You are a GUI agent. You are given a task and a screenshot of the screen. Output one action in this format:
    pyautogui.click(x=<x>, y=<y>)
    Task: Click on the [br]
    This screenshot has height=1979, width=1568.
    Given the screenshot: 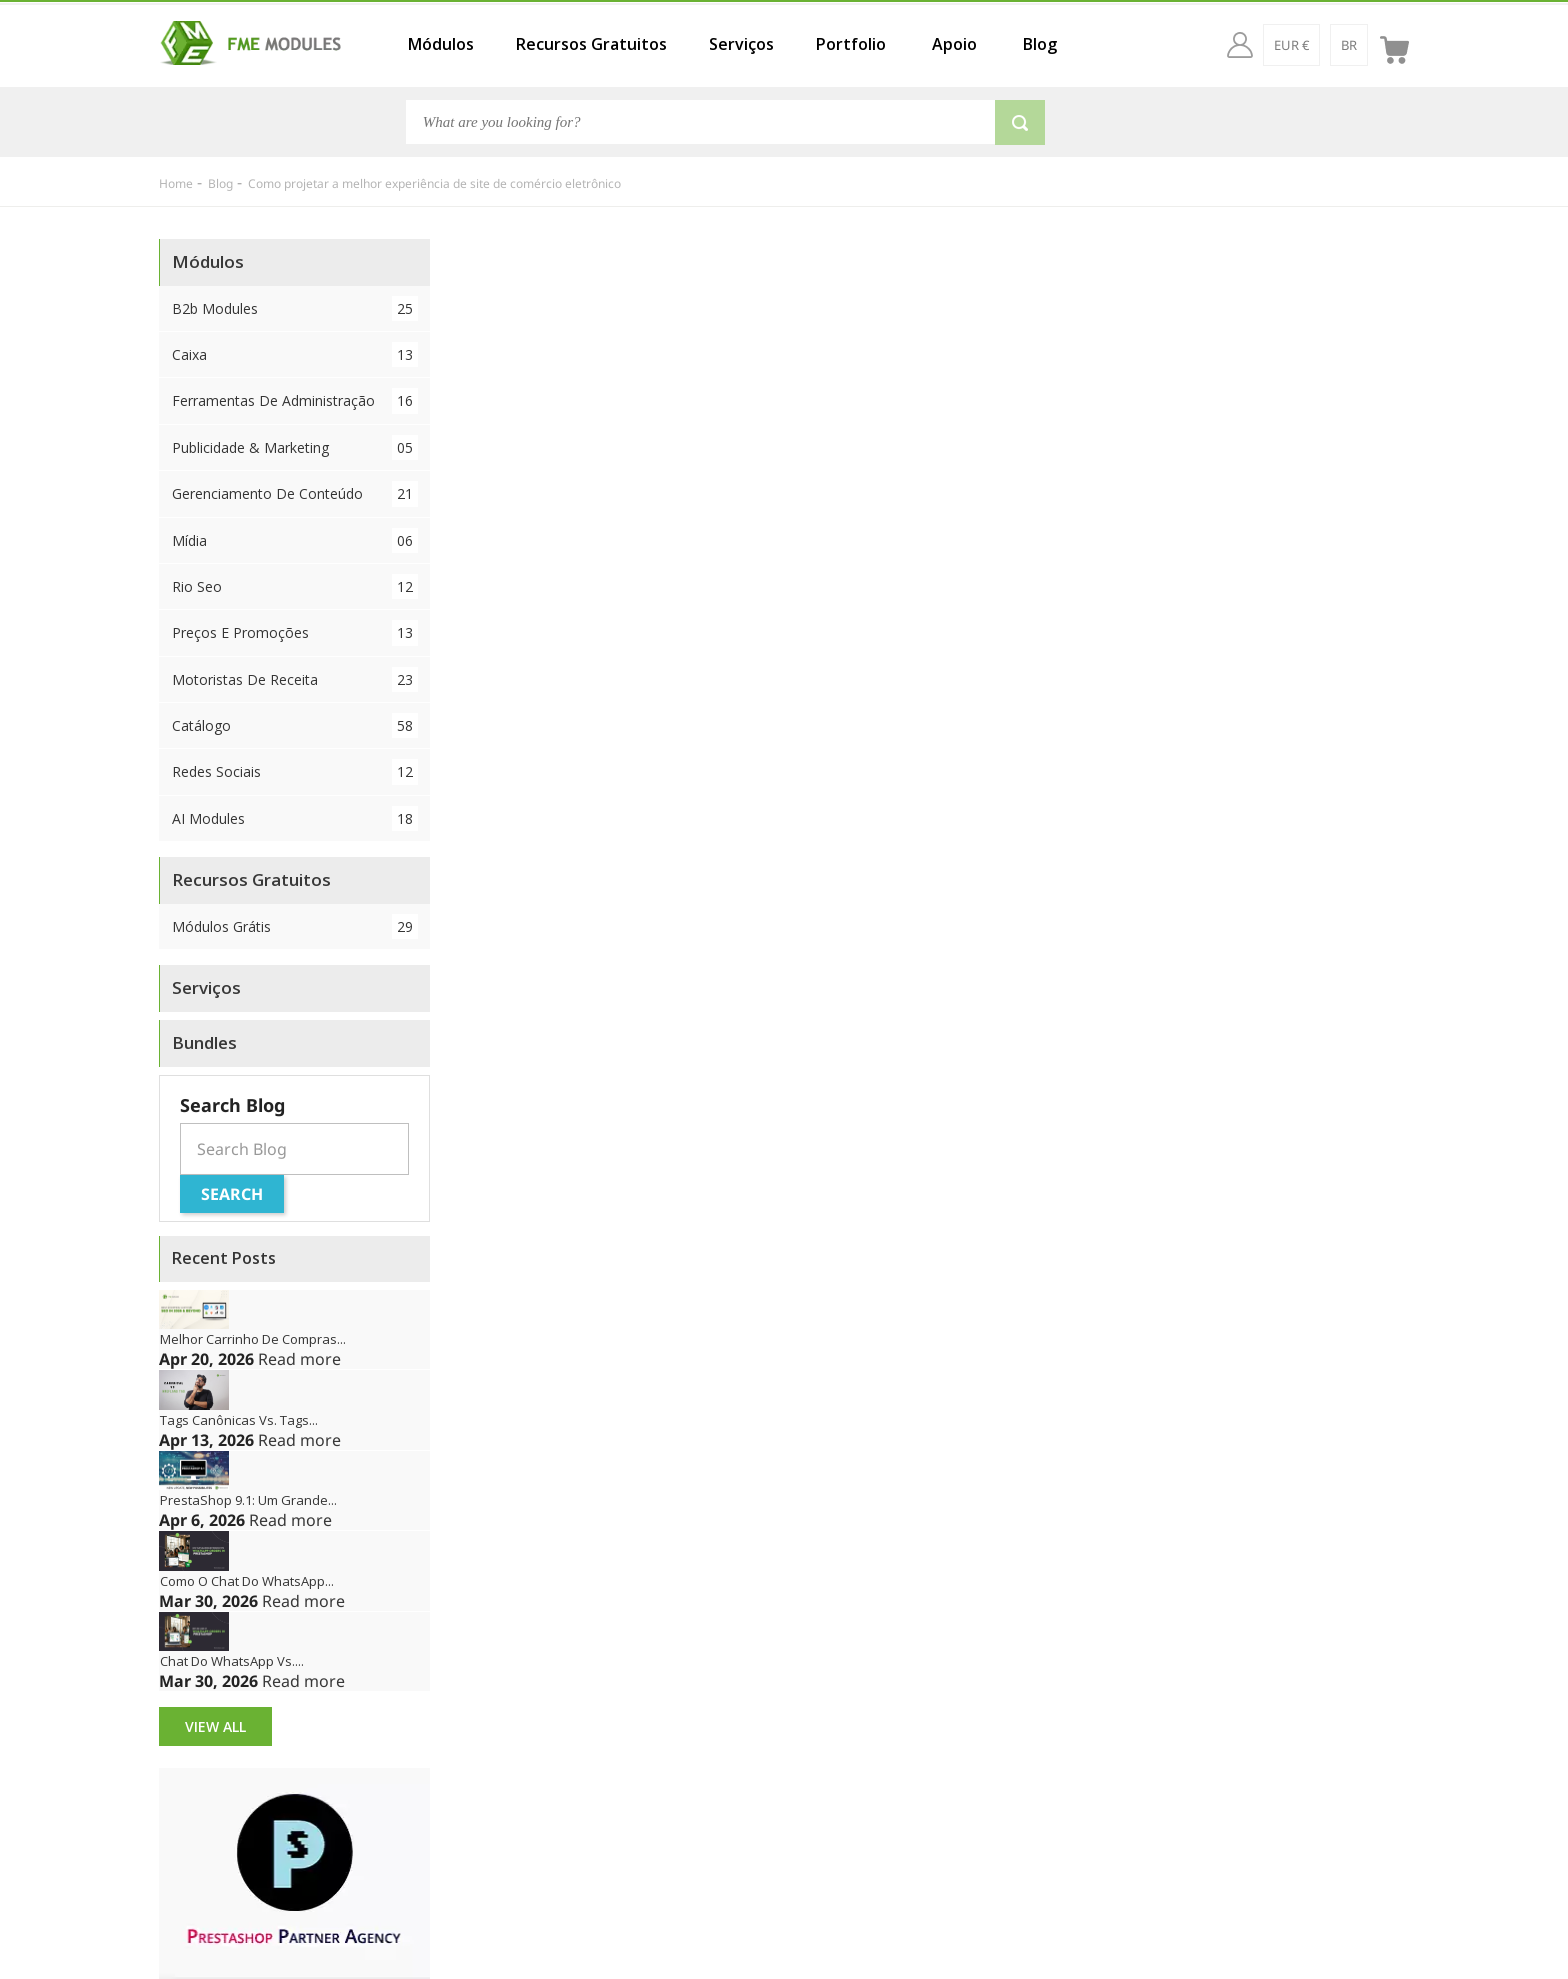 What is the action you would take?
    pyautogui.click(x=1349, y=45)
    